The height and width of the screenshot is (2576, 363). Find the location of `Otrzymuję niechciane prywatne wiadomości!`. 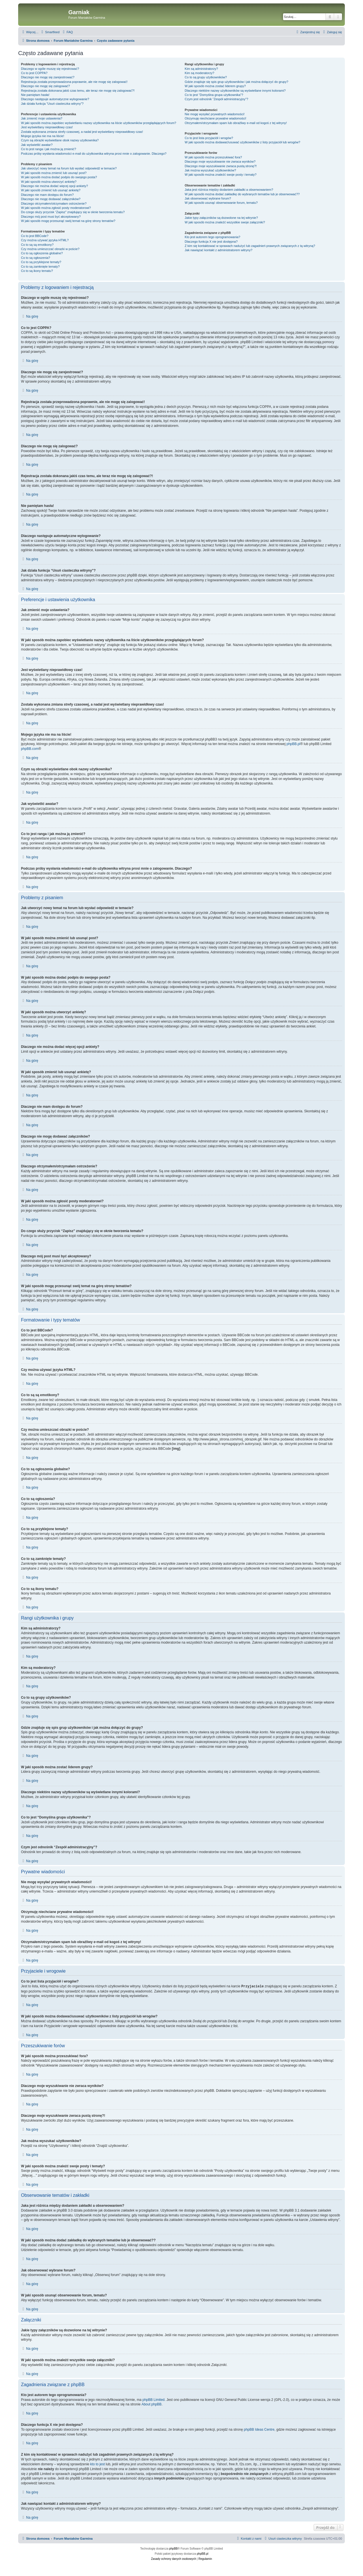

Otrzymuję niechciane prywatne wiadomości! is located at coordinates (215, 118).